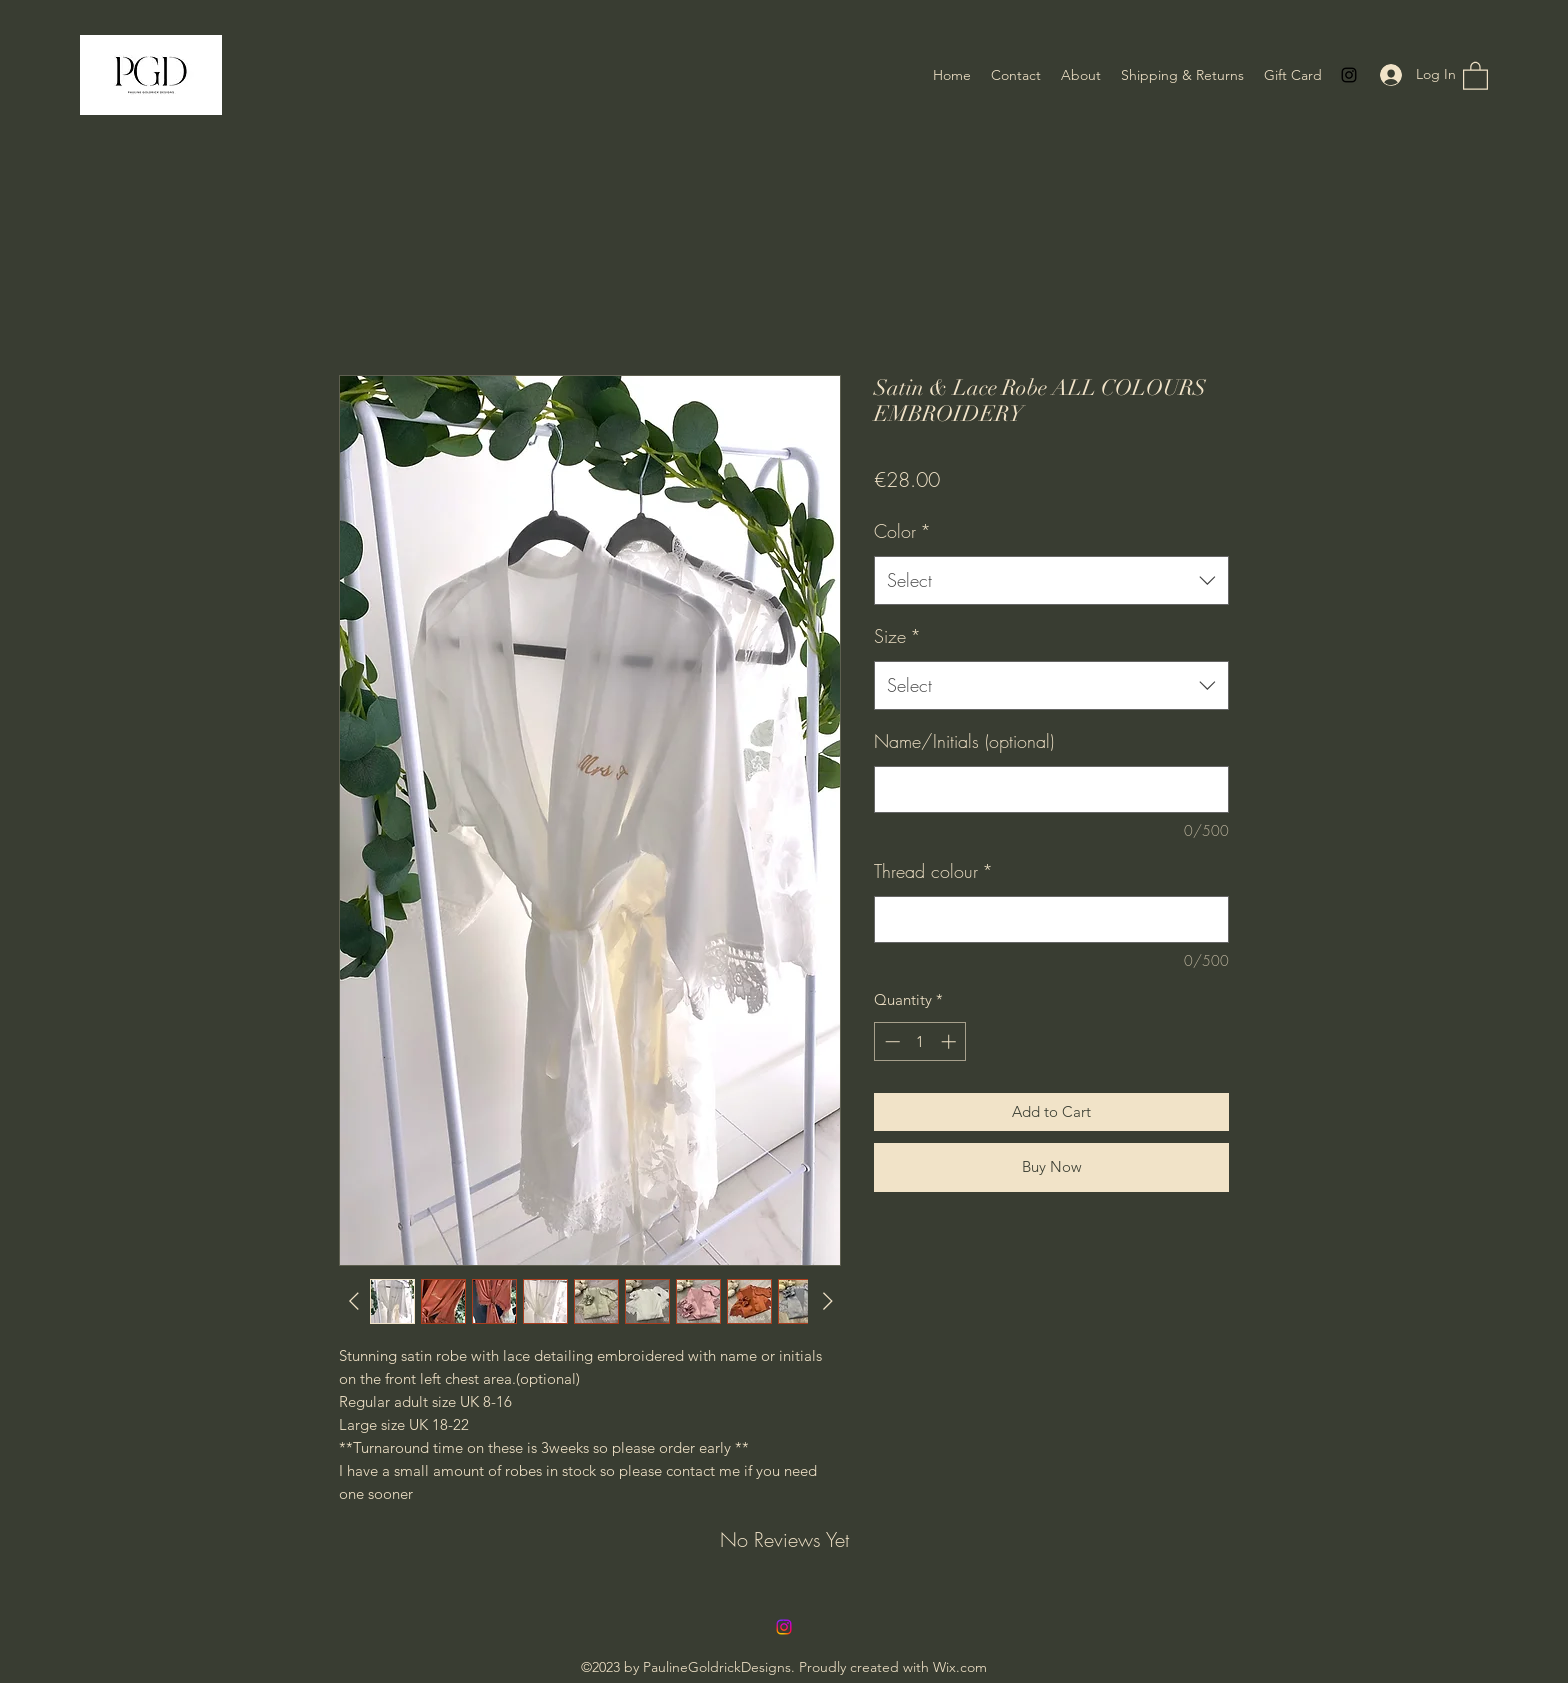 Image resolution: width=1568 pixels, height=1683 pixels. I want to click on [Decrement], so click(890, 1041).